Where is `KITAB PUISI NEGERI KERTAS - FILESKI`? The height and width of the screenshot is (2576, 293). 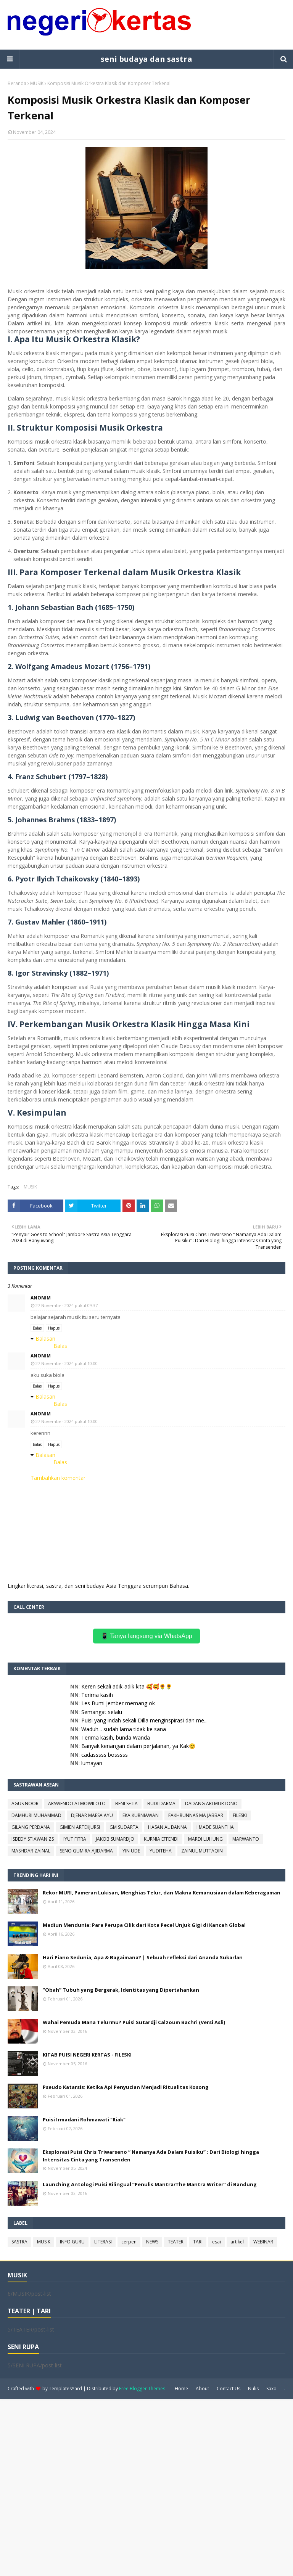
KITAB PUISI NEGERI KERTAS - FILESKI is located at coordinates (87, 2054).